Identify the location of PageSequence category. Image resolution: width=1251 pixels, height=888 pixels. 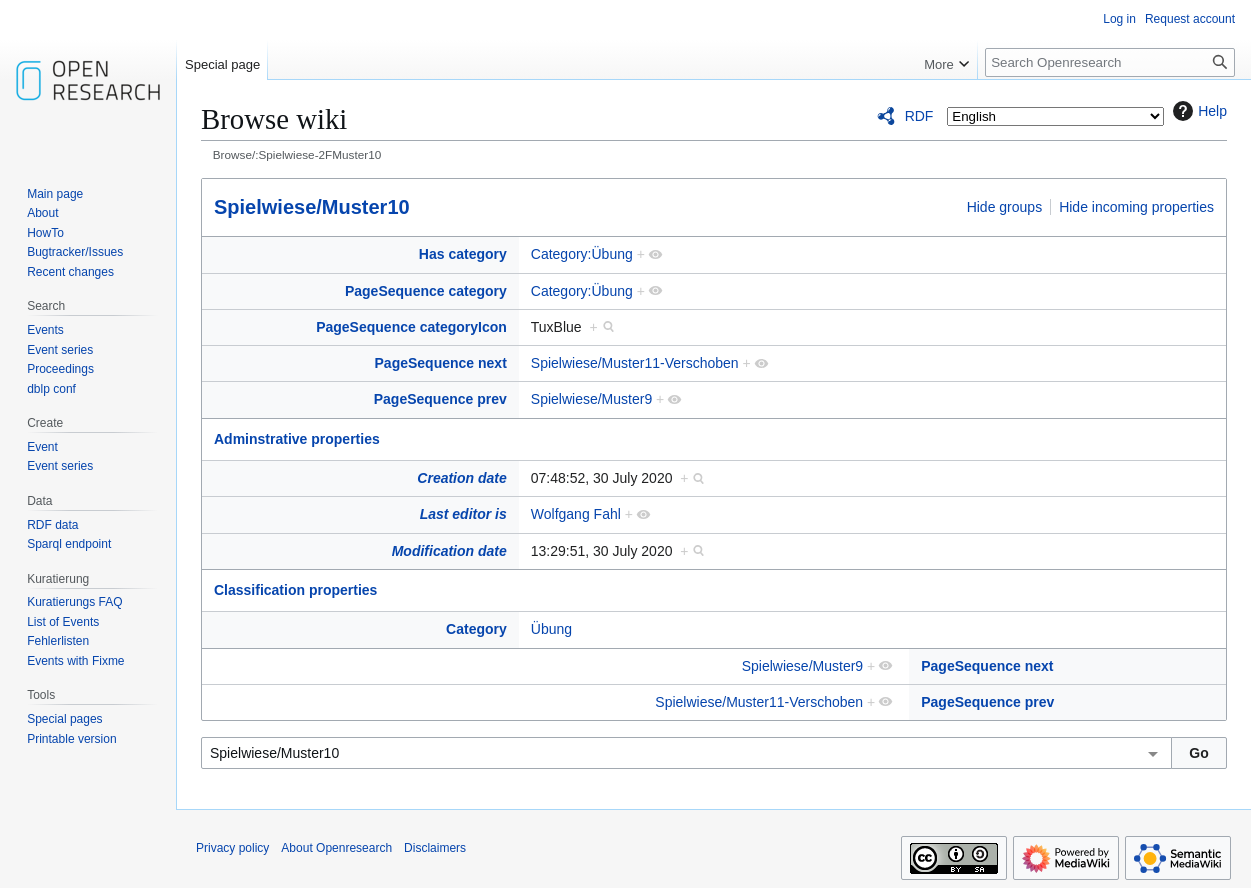
(426, 291).